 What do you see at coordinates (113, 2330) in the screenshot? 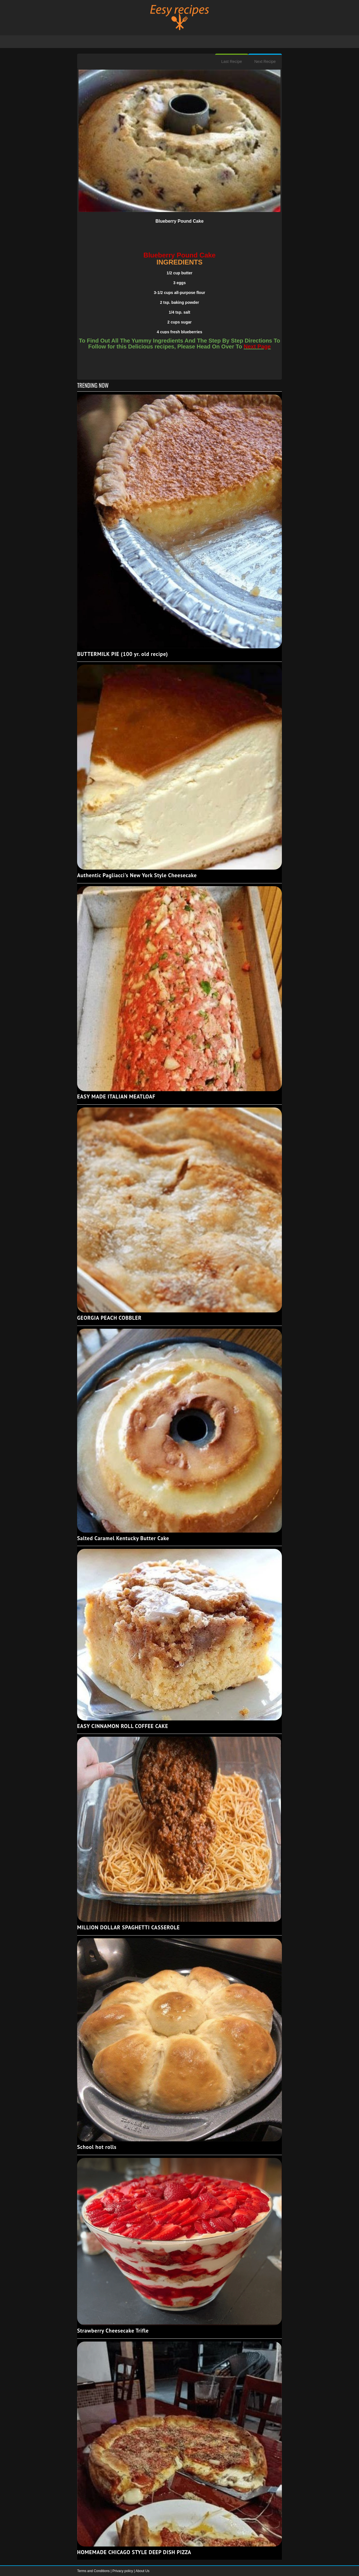
I see `Strawberry Cheesecake Trifle` at bounding box center [113, 2330].